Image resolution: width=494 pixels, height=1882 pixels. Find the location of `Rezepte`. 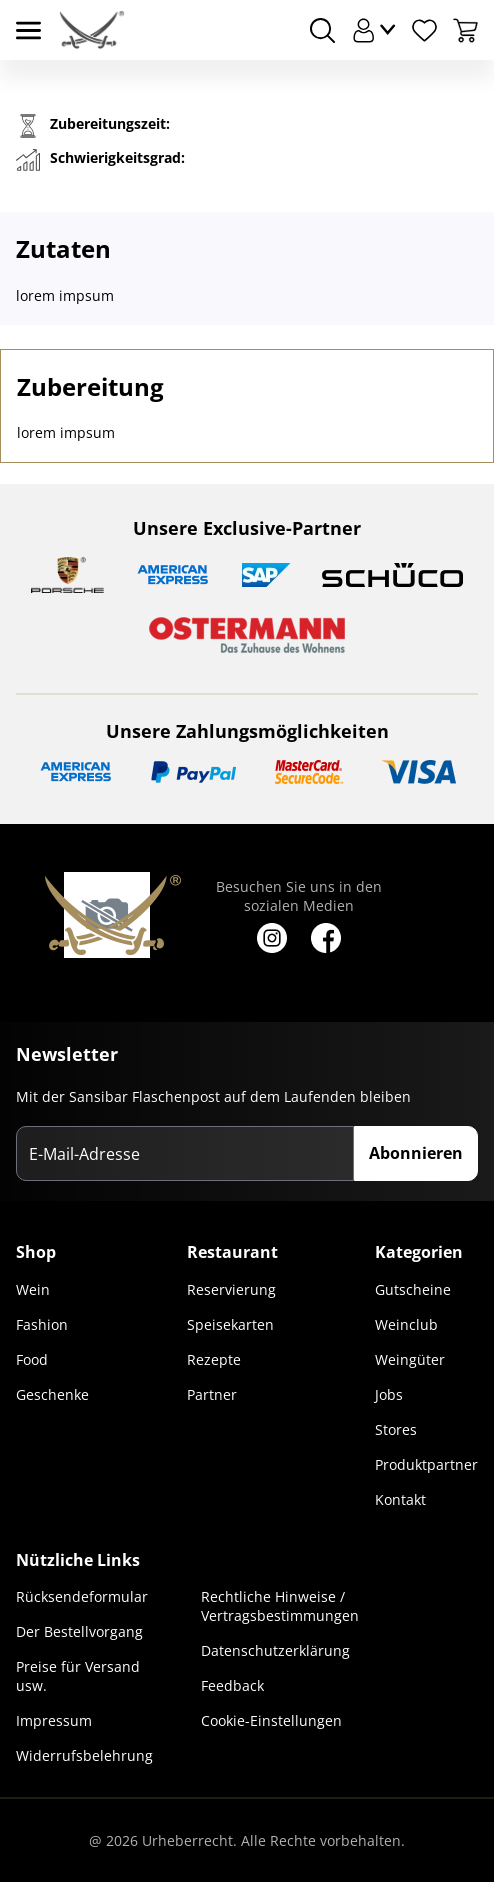

Rezepte is located at coordinates (214, 1359).